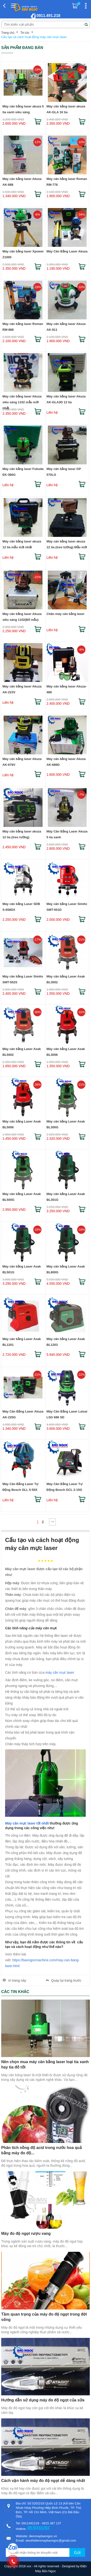  What do you see at coordinates (42, 2400) in the screenshot?
I see `Hướng dẫn sử dụng máy đo độ ngọt của sữa` at bounding box center [42, 2400].